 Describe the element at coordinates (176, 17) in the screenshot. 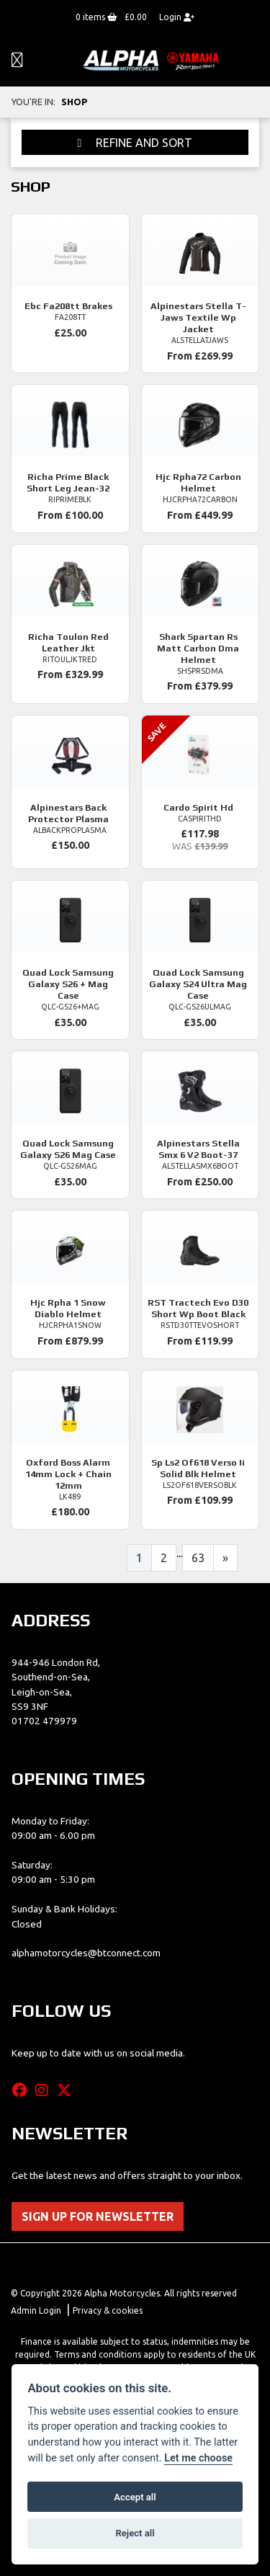

I see `Login` at that location.